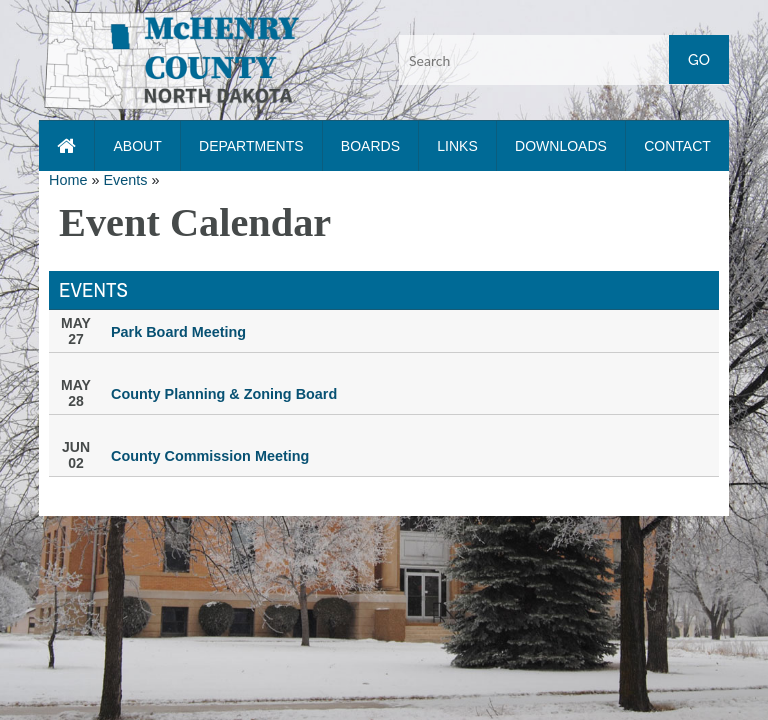 This screenshot has height=720, width=768. Describe the element at coordinates (68, 180) in the screenshot. I see `Home` at that location.